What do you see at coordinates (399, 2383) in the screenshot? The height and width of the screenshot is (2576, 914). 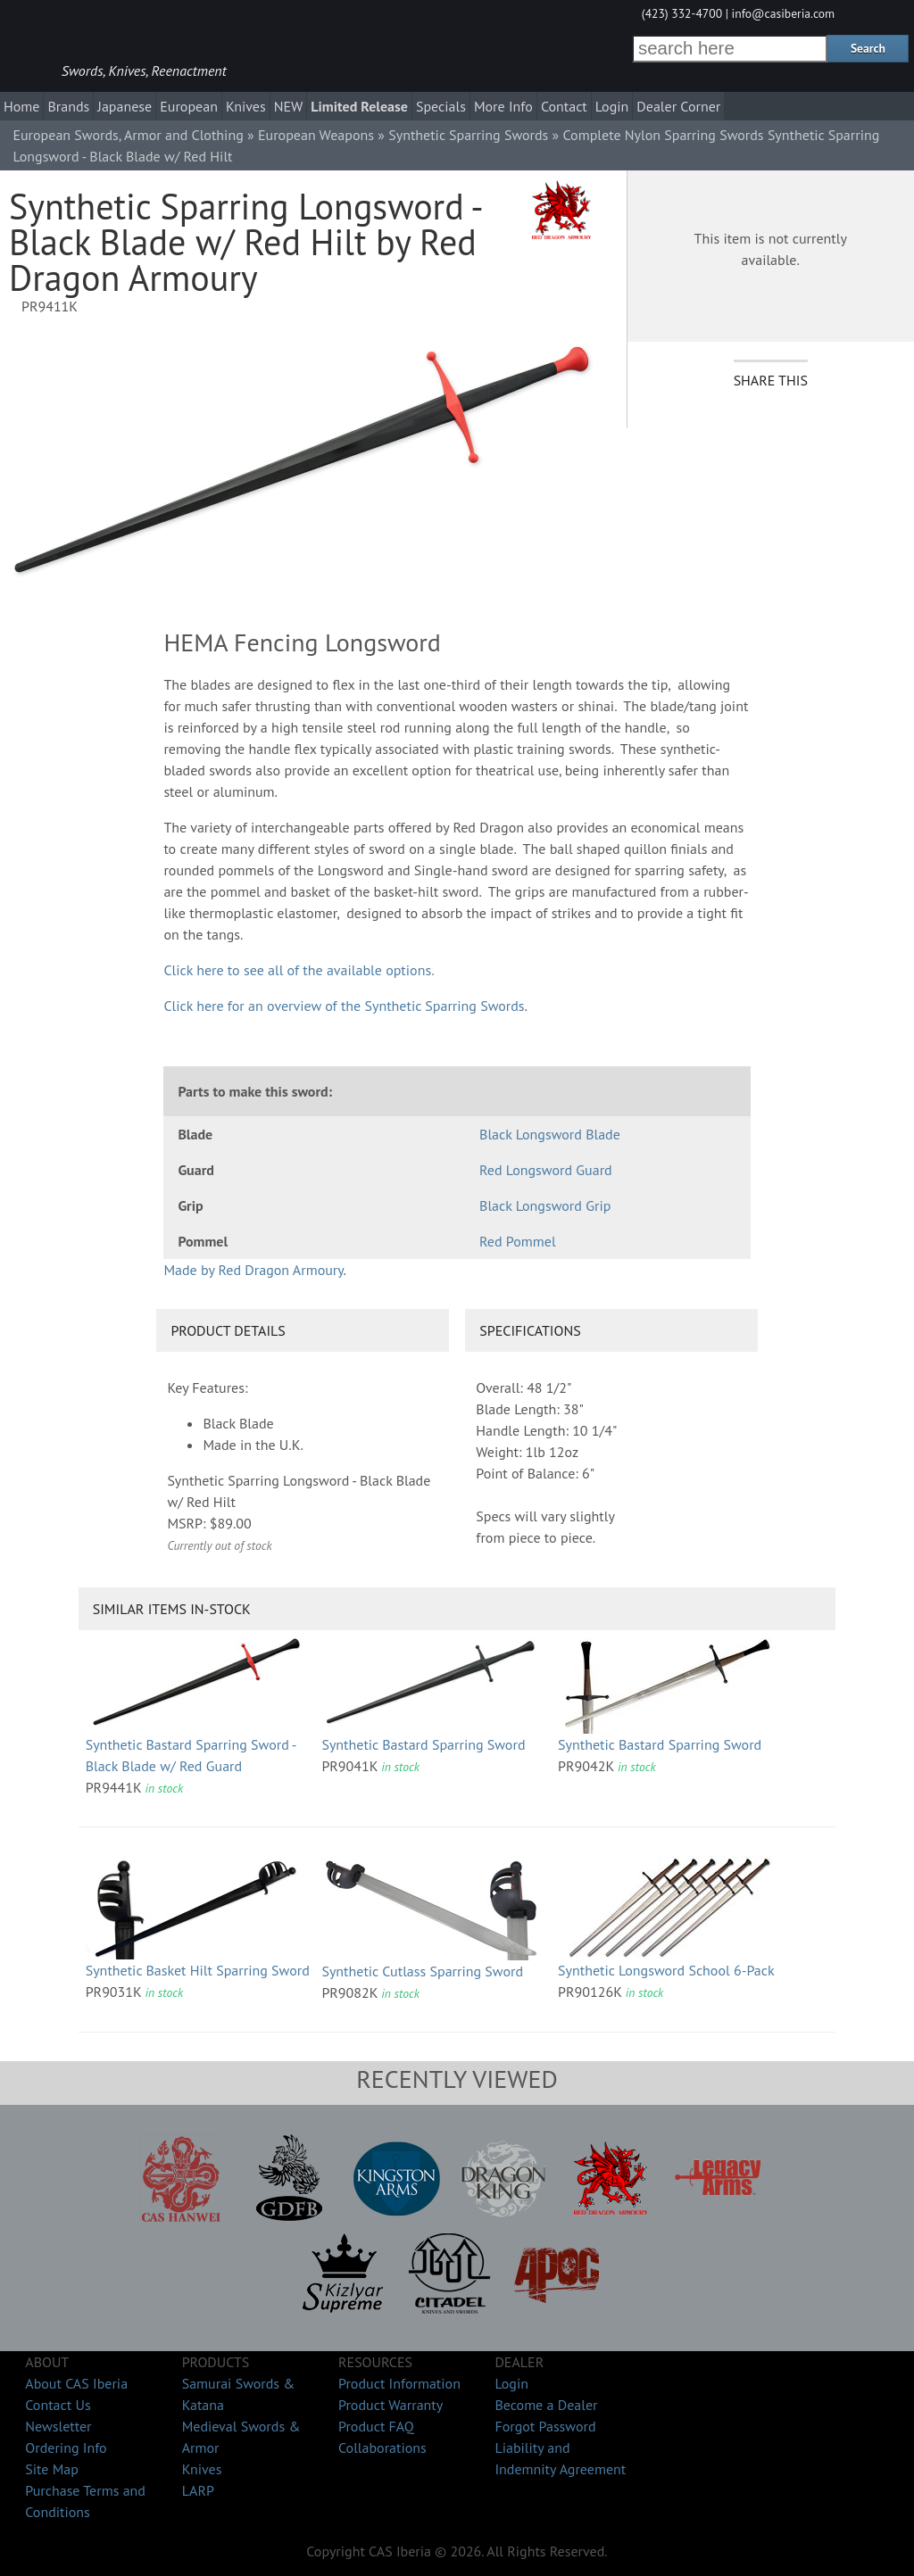 I see `Product Information` at bounding box center [399, 2383].